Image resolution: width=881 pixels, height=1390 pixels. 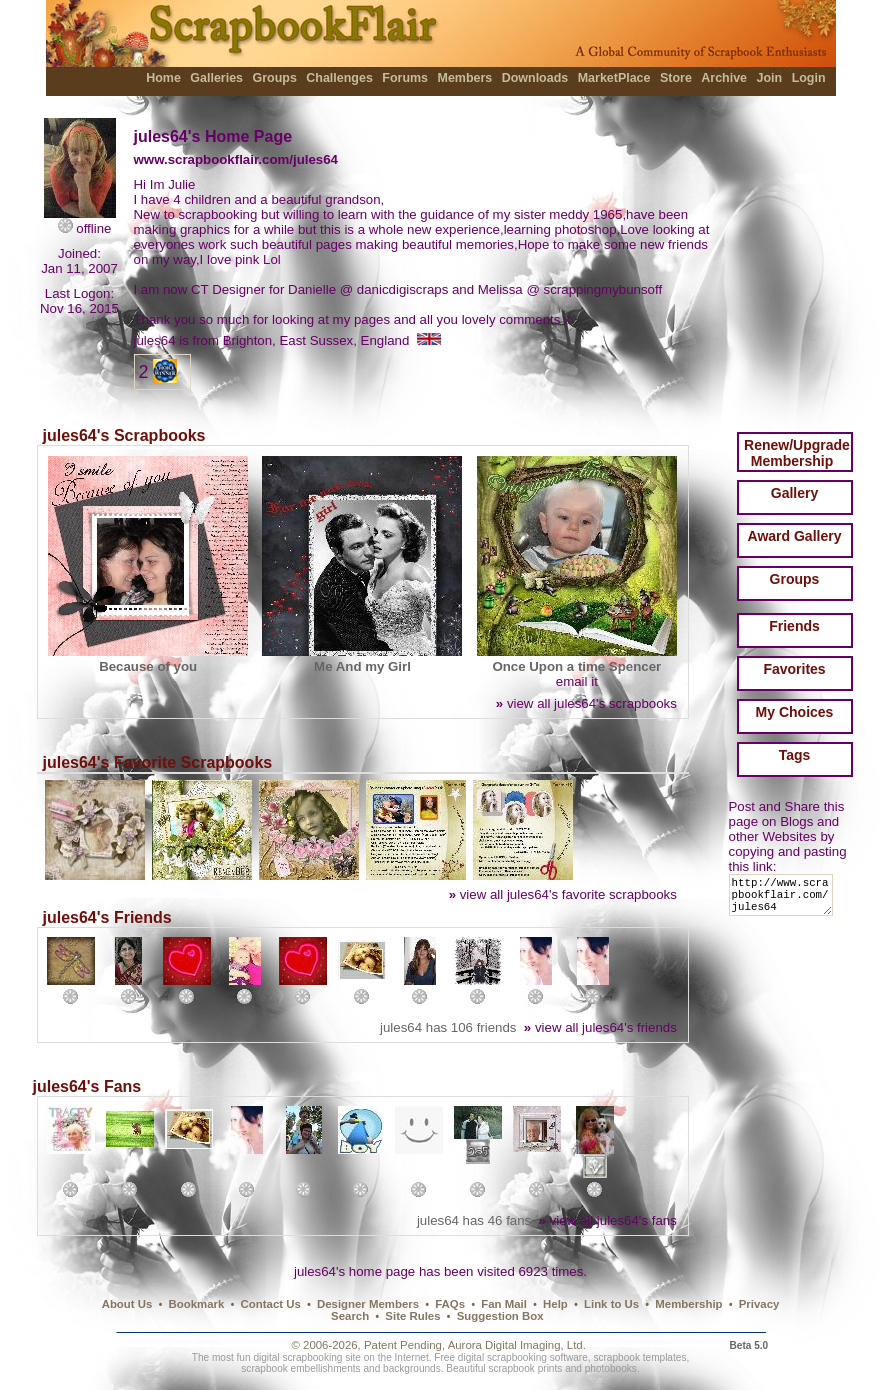 I want to click on Bookmark, so click(x=197, y=1304).